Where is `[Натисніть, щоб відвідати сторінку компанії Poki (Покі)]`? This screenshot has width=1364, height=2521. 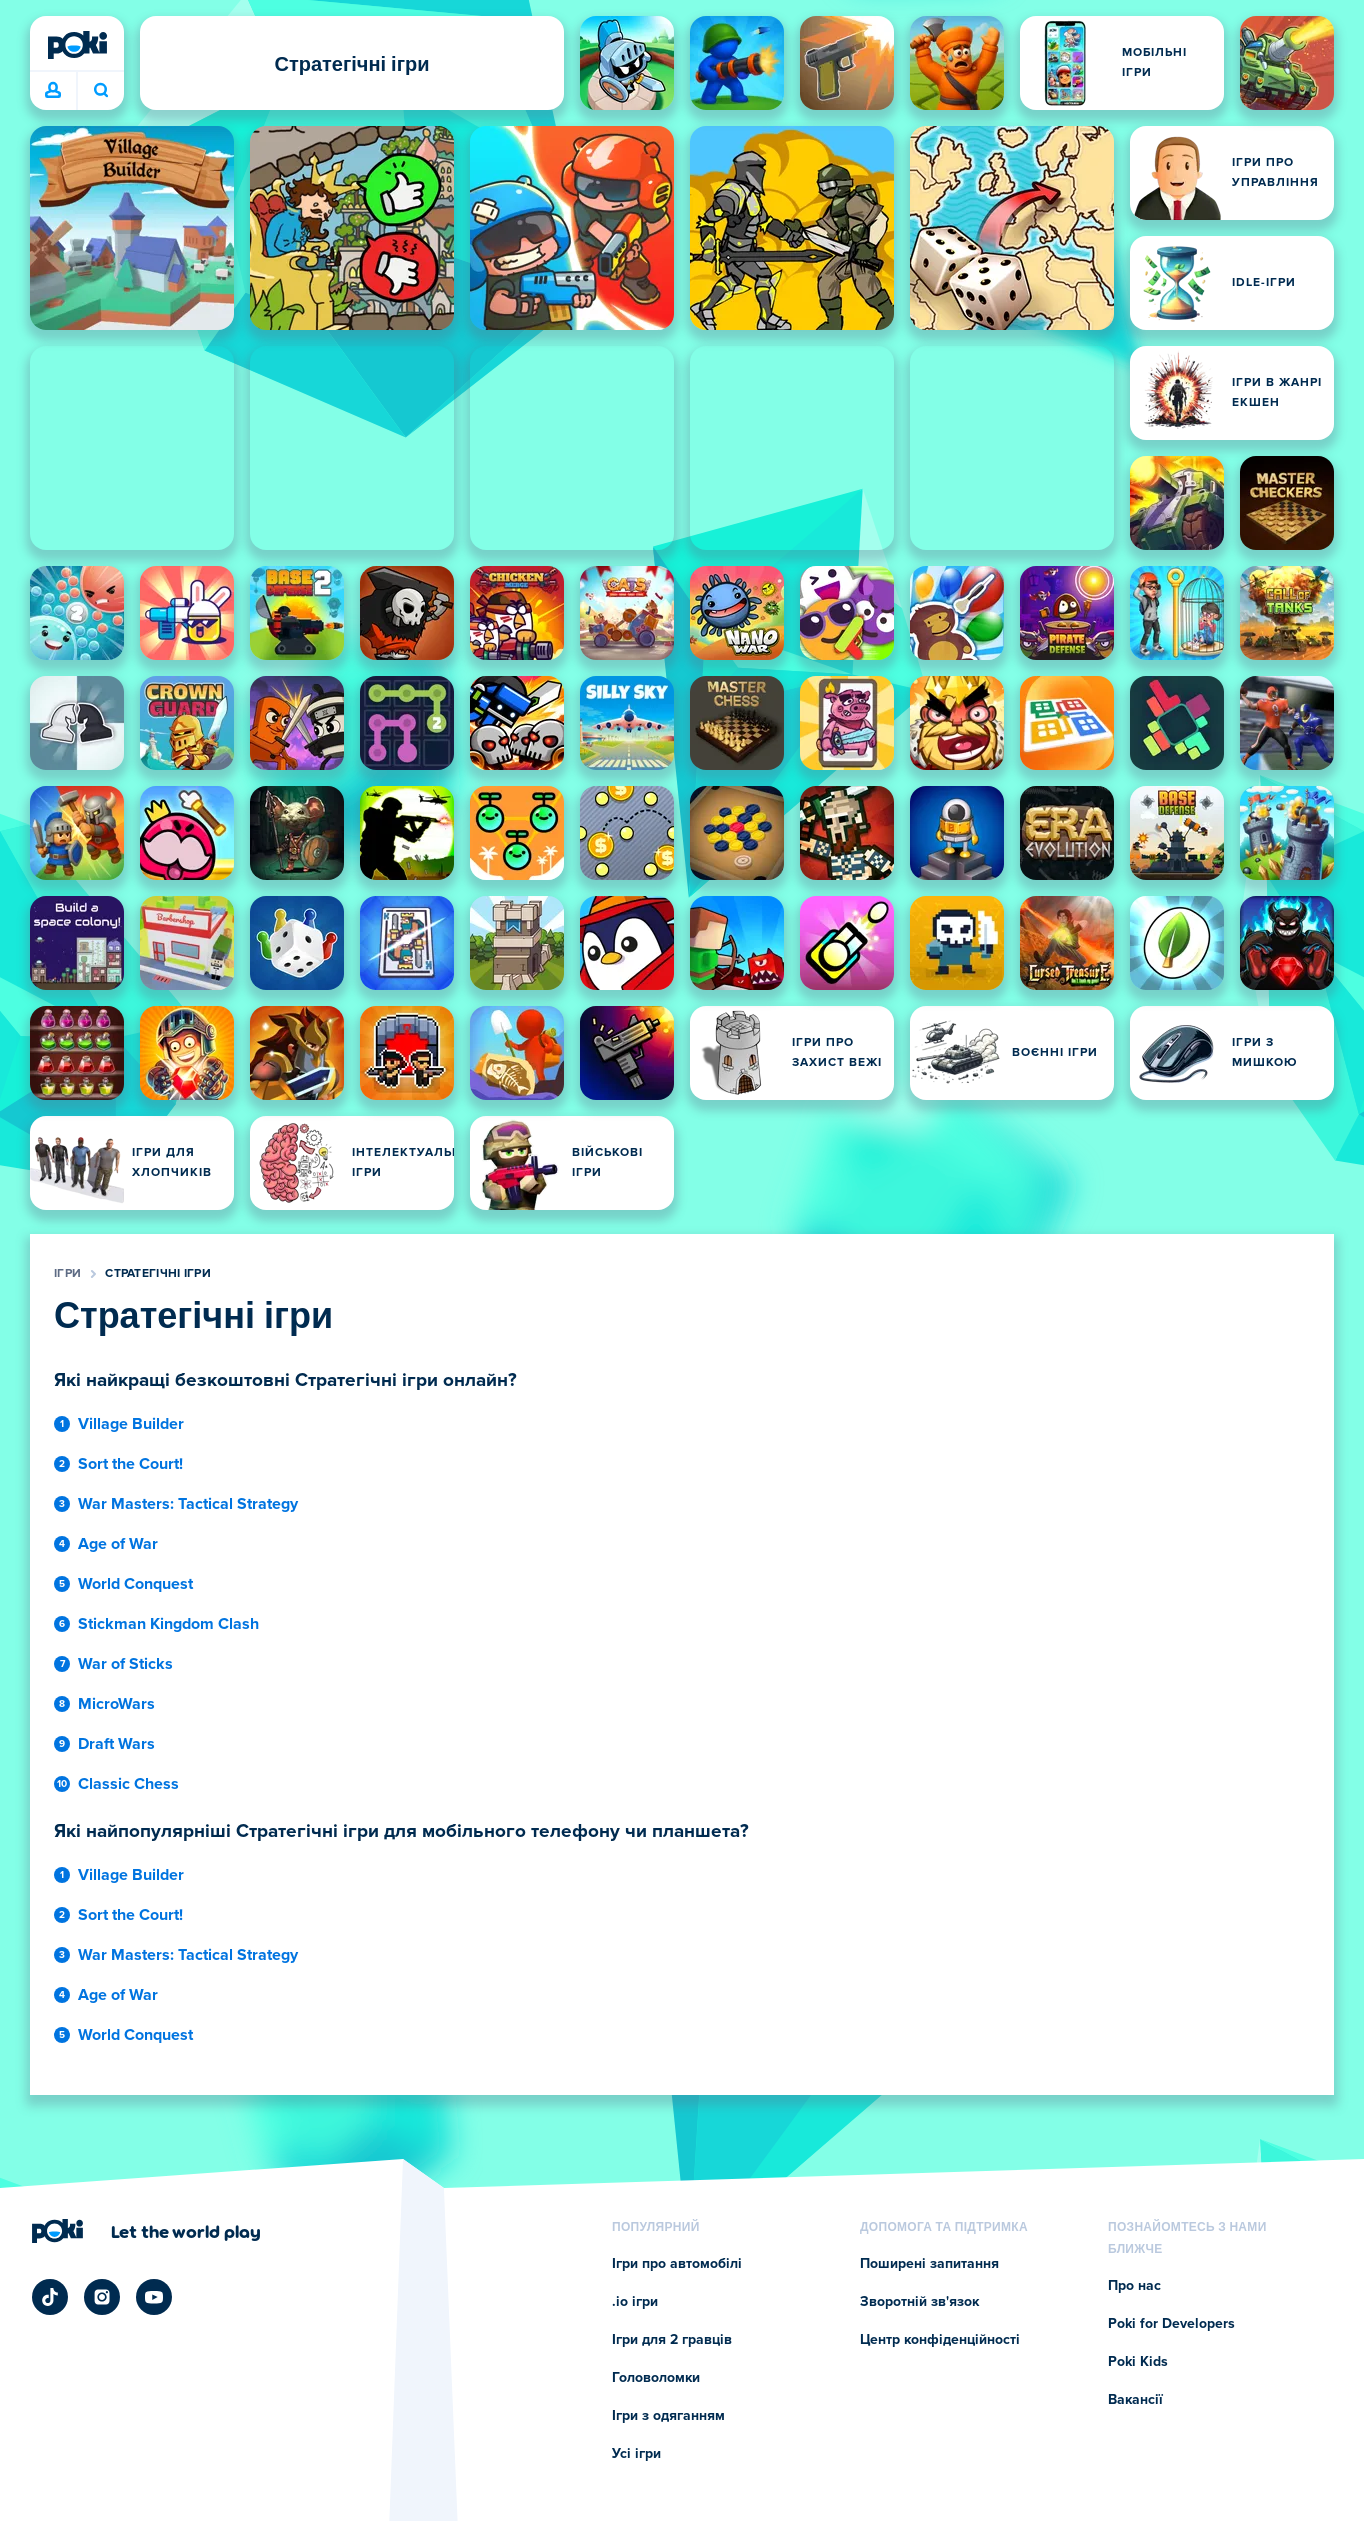
[Натисніть, щоб відвідати сторінку компанії Poki (Покі)] is located at coordinates (146, 2231).